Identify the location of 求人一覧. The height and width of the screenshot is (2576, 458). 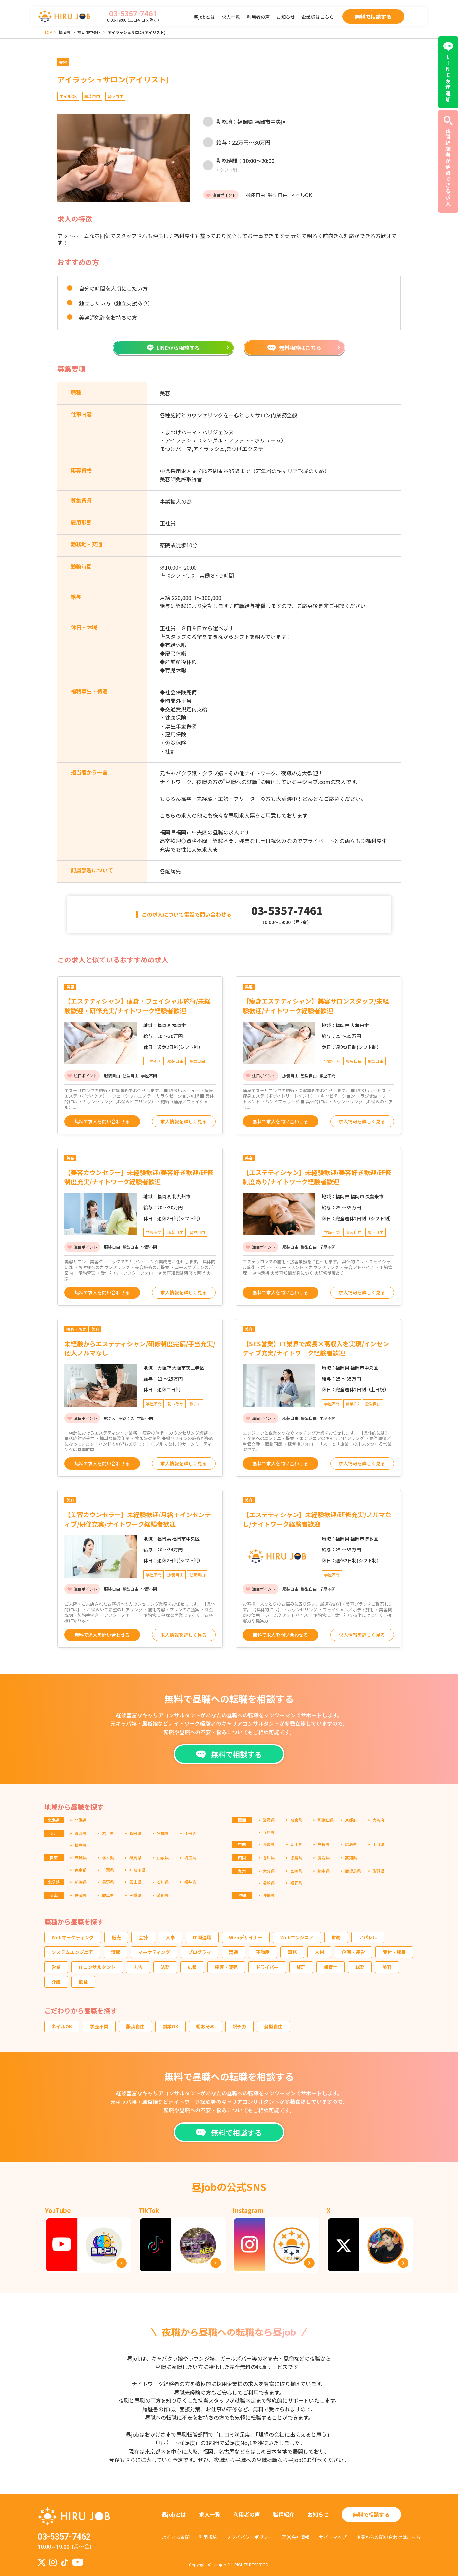
(231, 17).